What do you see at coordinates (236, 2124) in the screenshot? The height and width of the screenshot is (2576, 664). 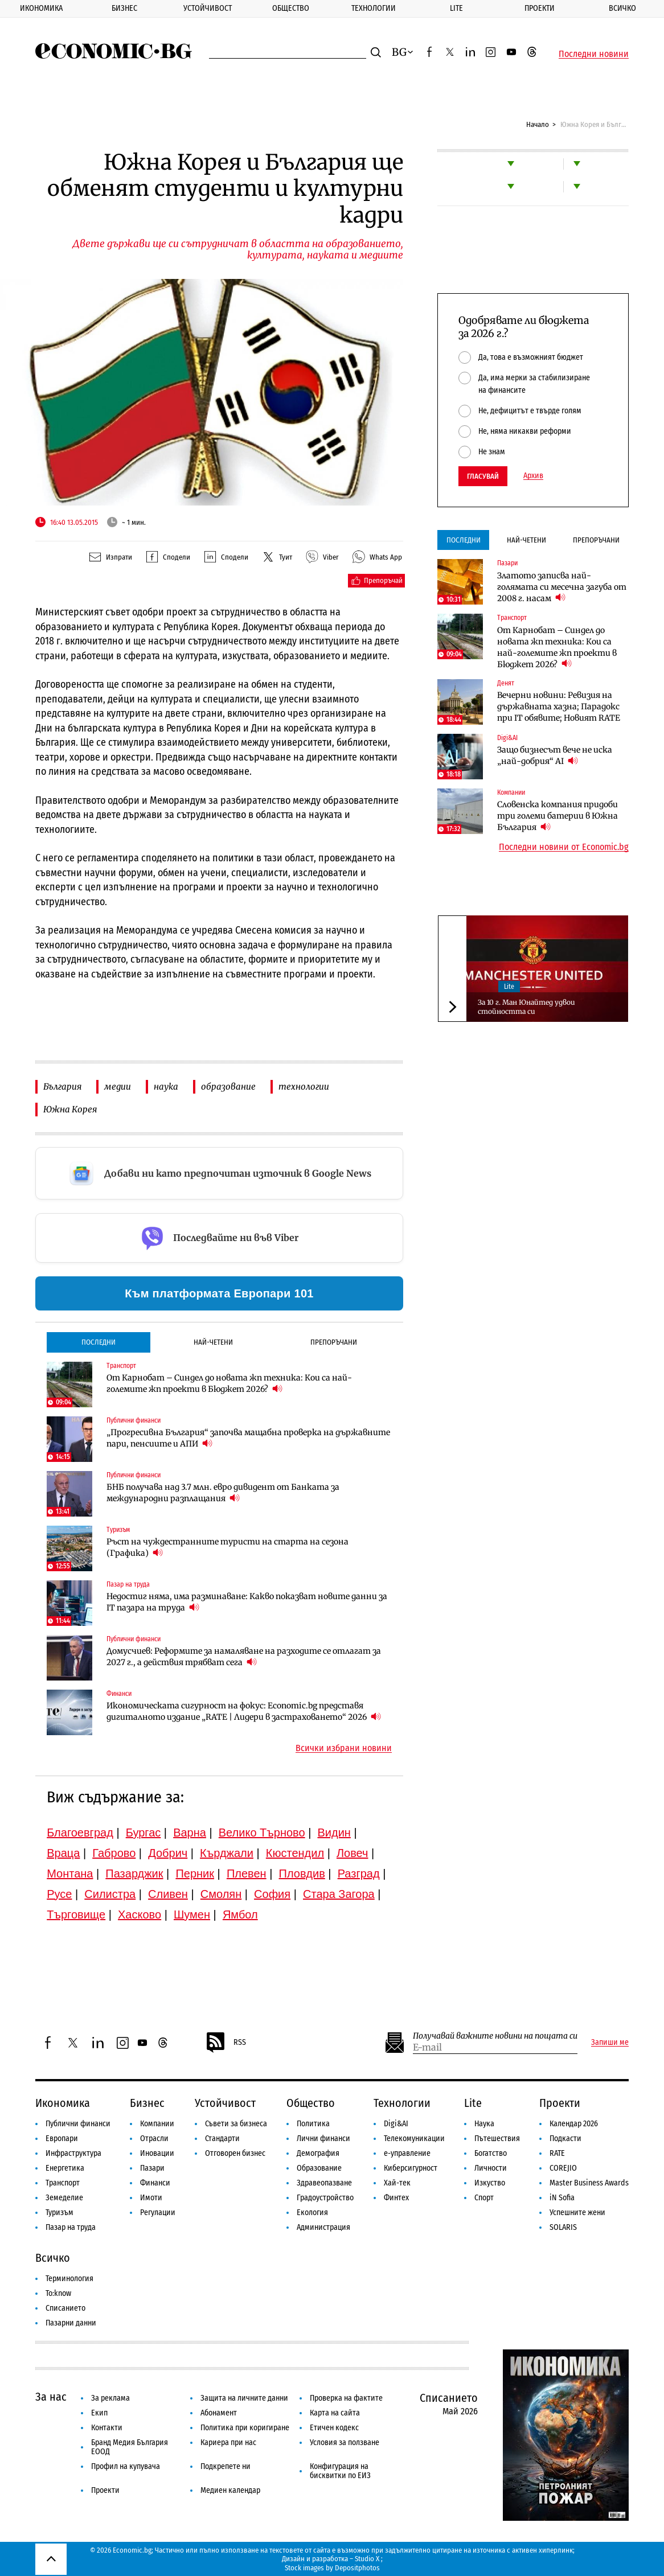 I see `Съвети за бизнеса` at bounding box center [236, 2124].